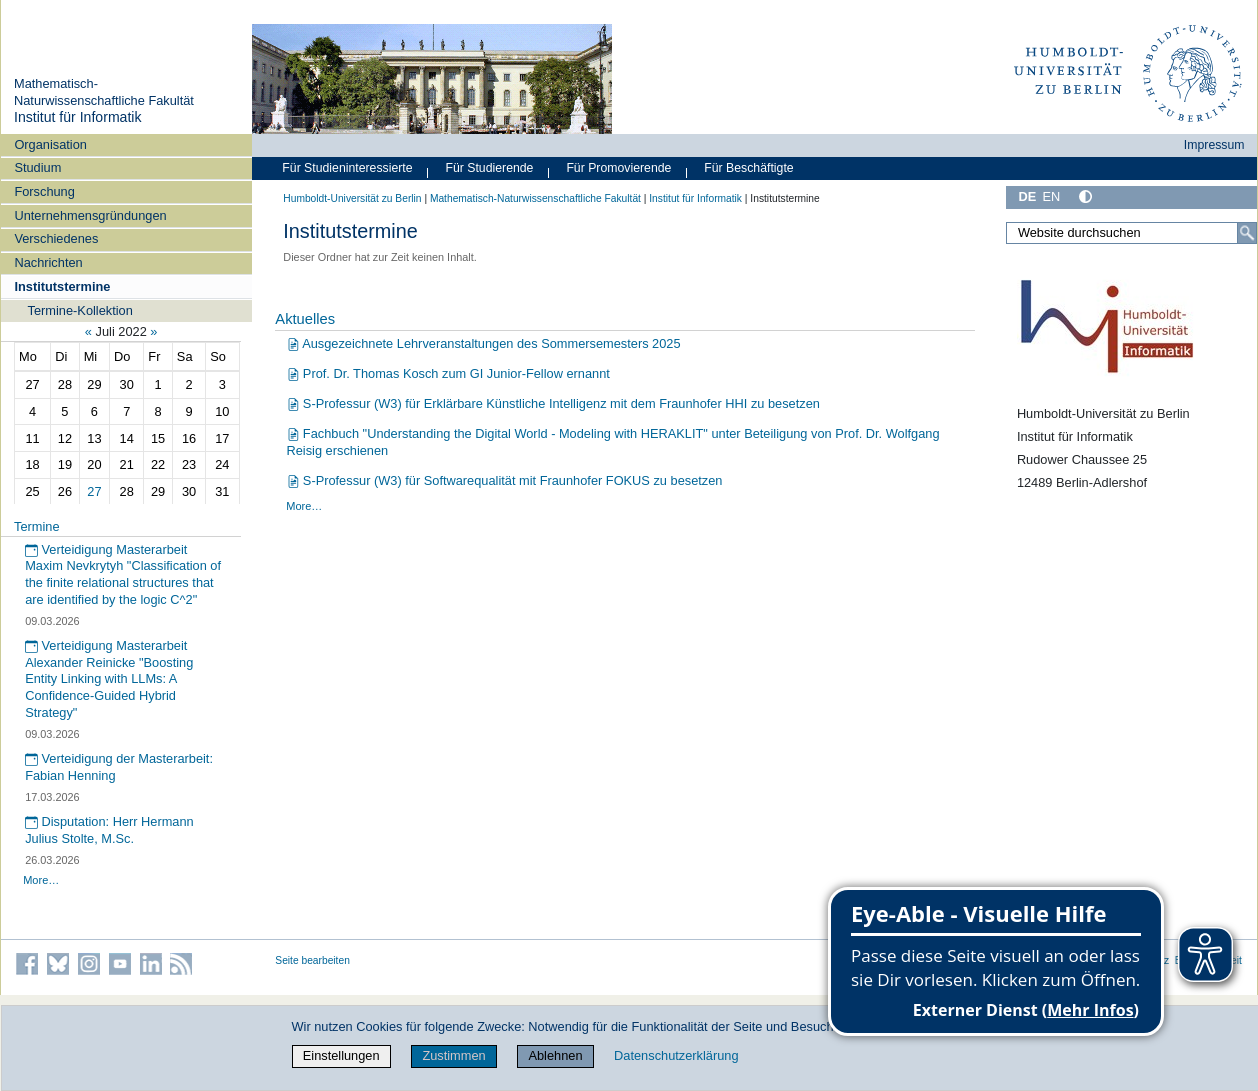  I want to click on Verteidigung Masterarbeit Alexander Reinicke "Boosting Entity Linking with LLMs: A Confidence-Guided Hybrid Strategy", so click(109, 679).